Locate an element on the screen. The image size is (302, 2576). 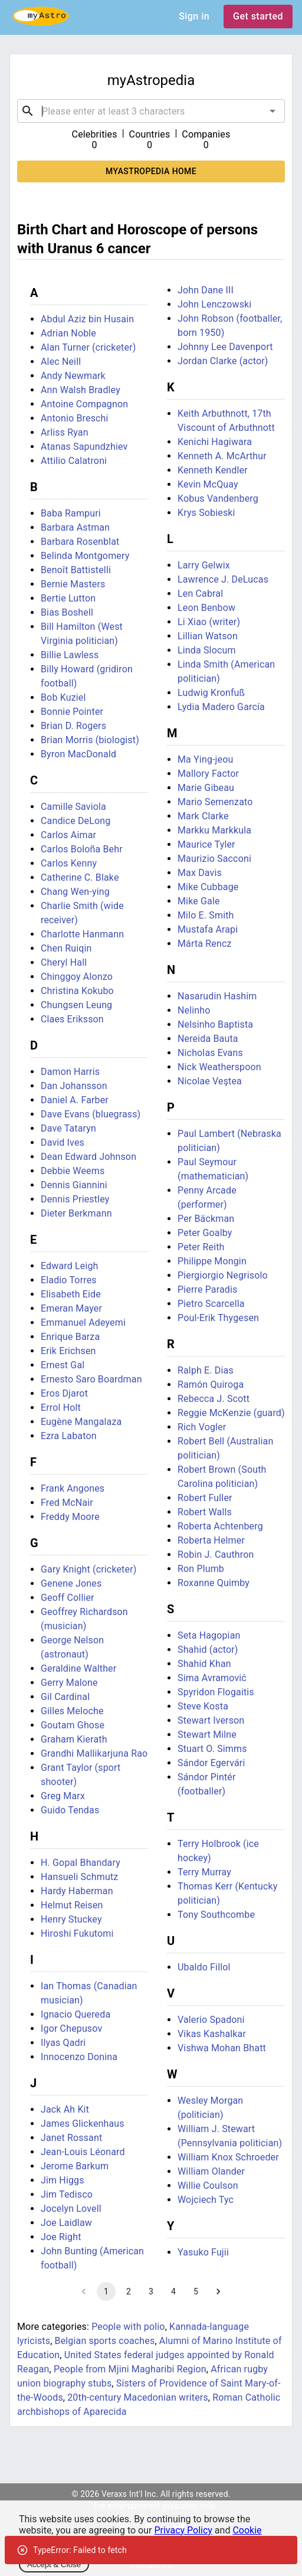
Joe Laidlaw is located at coordinates (66, 2222).